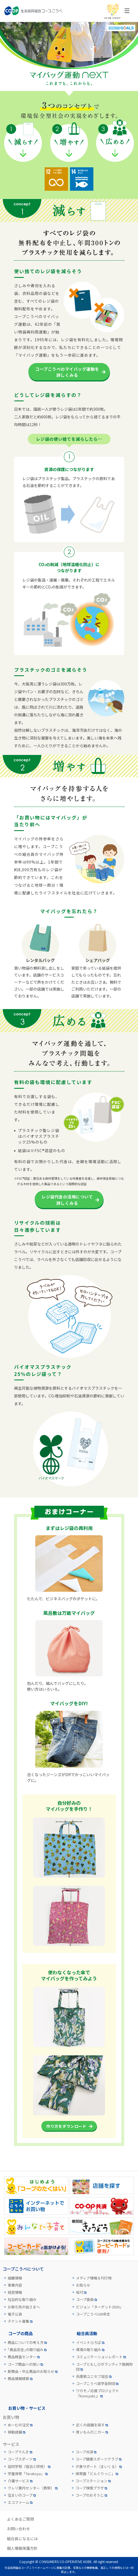 The width and height of the screenshot is (138, 2576). Describe the element at coordinates (93, 2314) in the screenshot. I see `コープこうべ100年史` at that location.